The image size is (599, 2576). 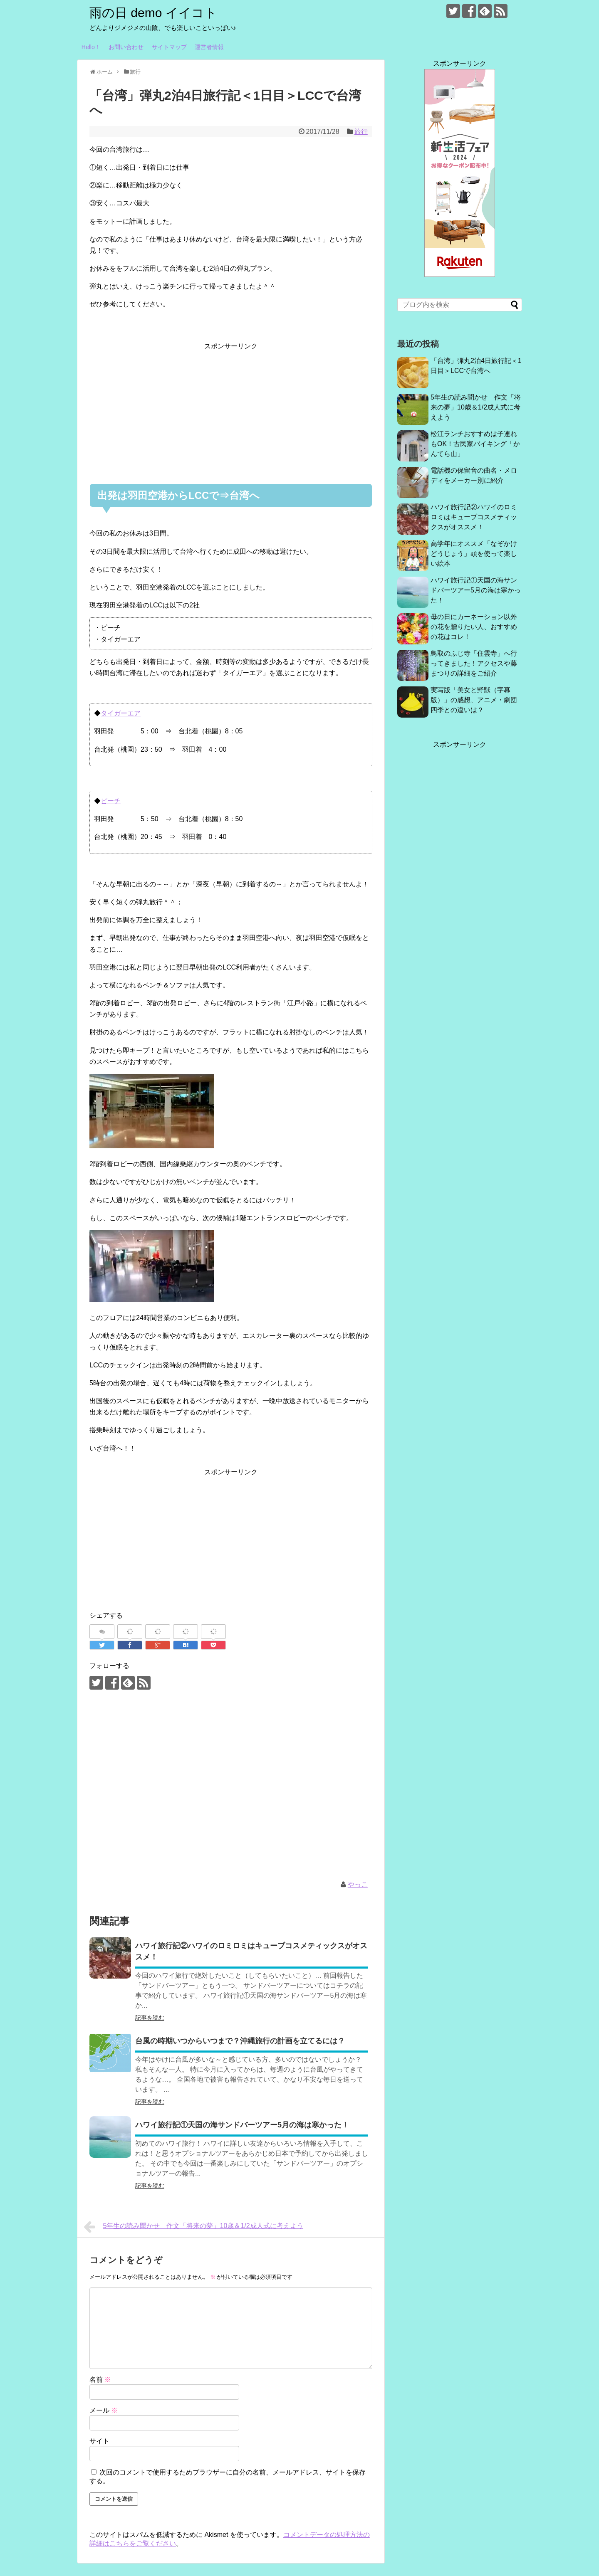 What do you see at coordinates (91, 47) in the screenshot?
I see `Hello！` at bounding box center [91, 47].